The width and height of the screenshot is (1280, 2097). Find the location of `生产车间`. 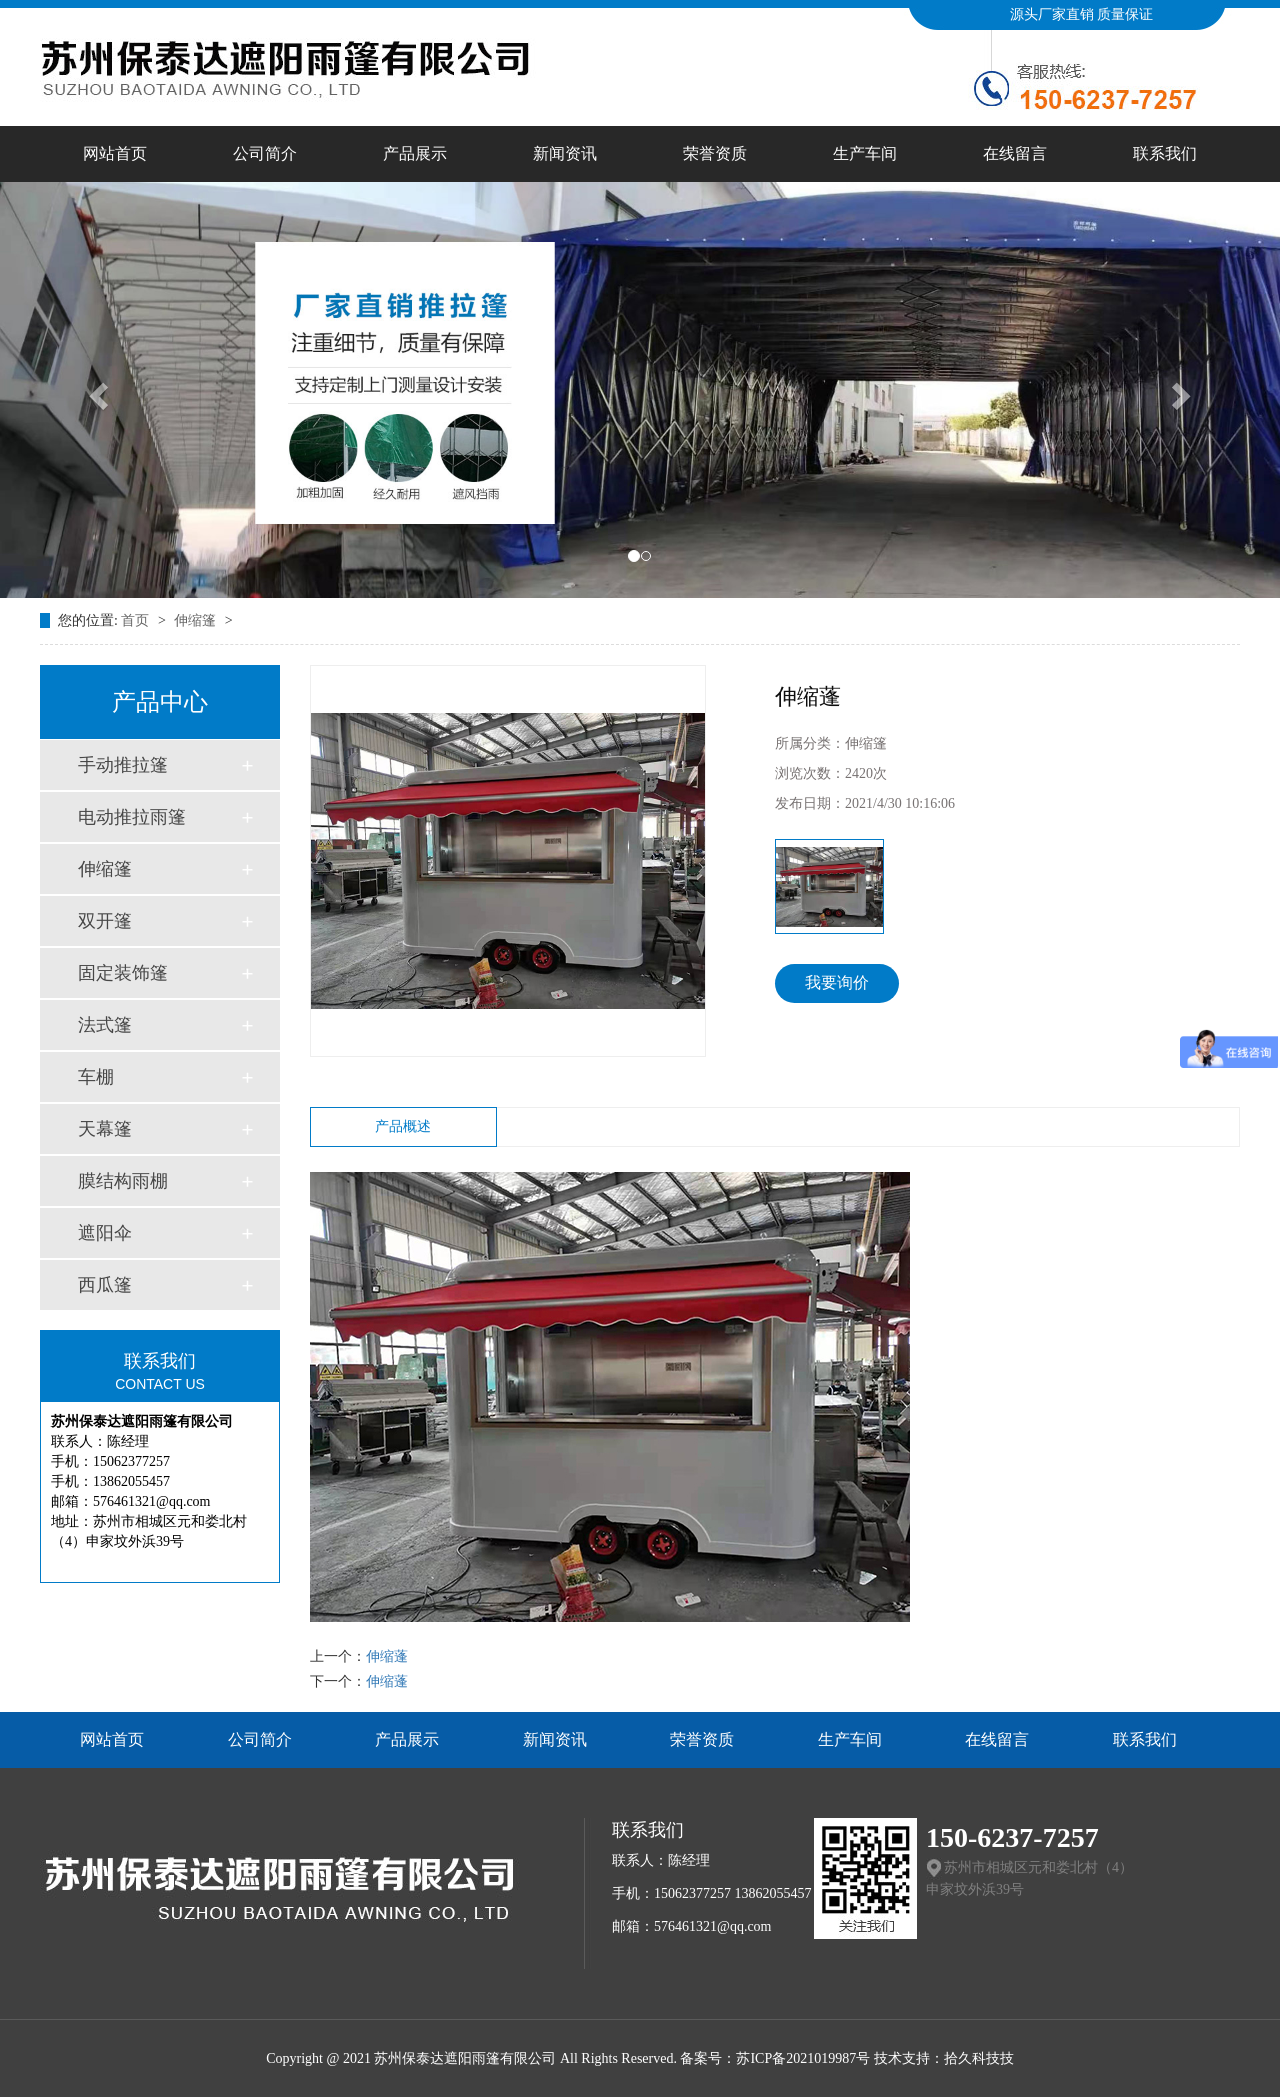

生产车间 is located at coordinates (865, 153).